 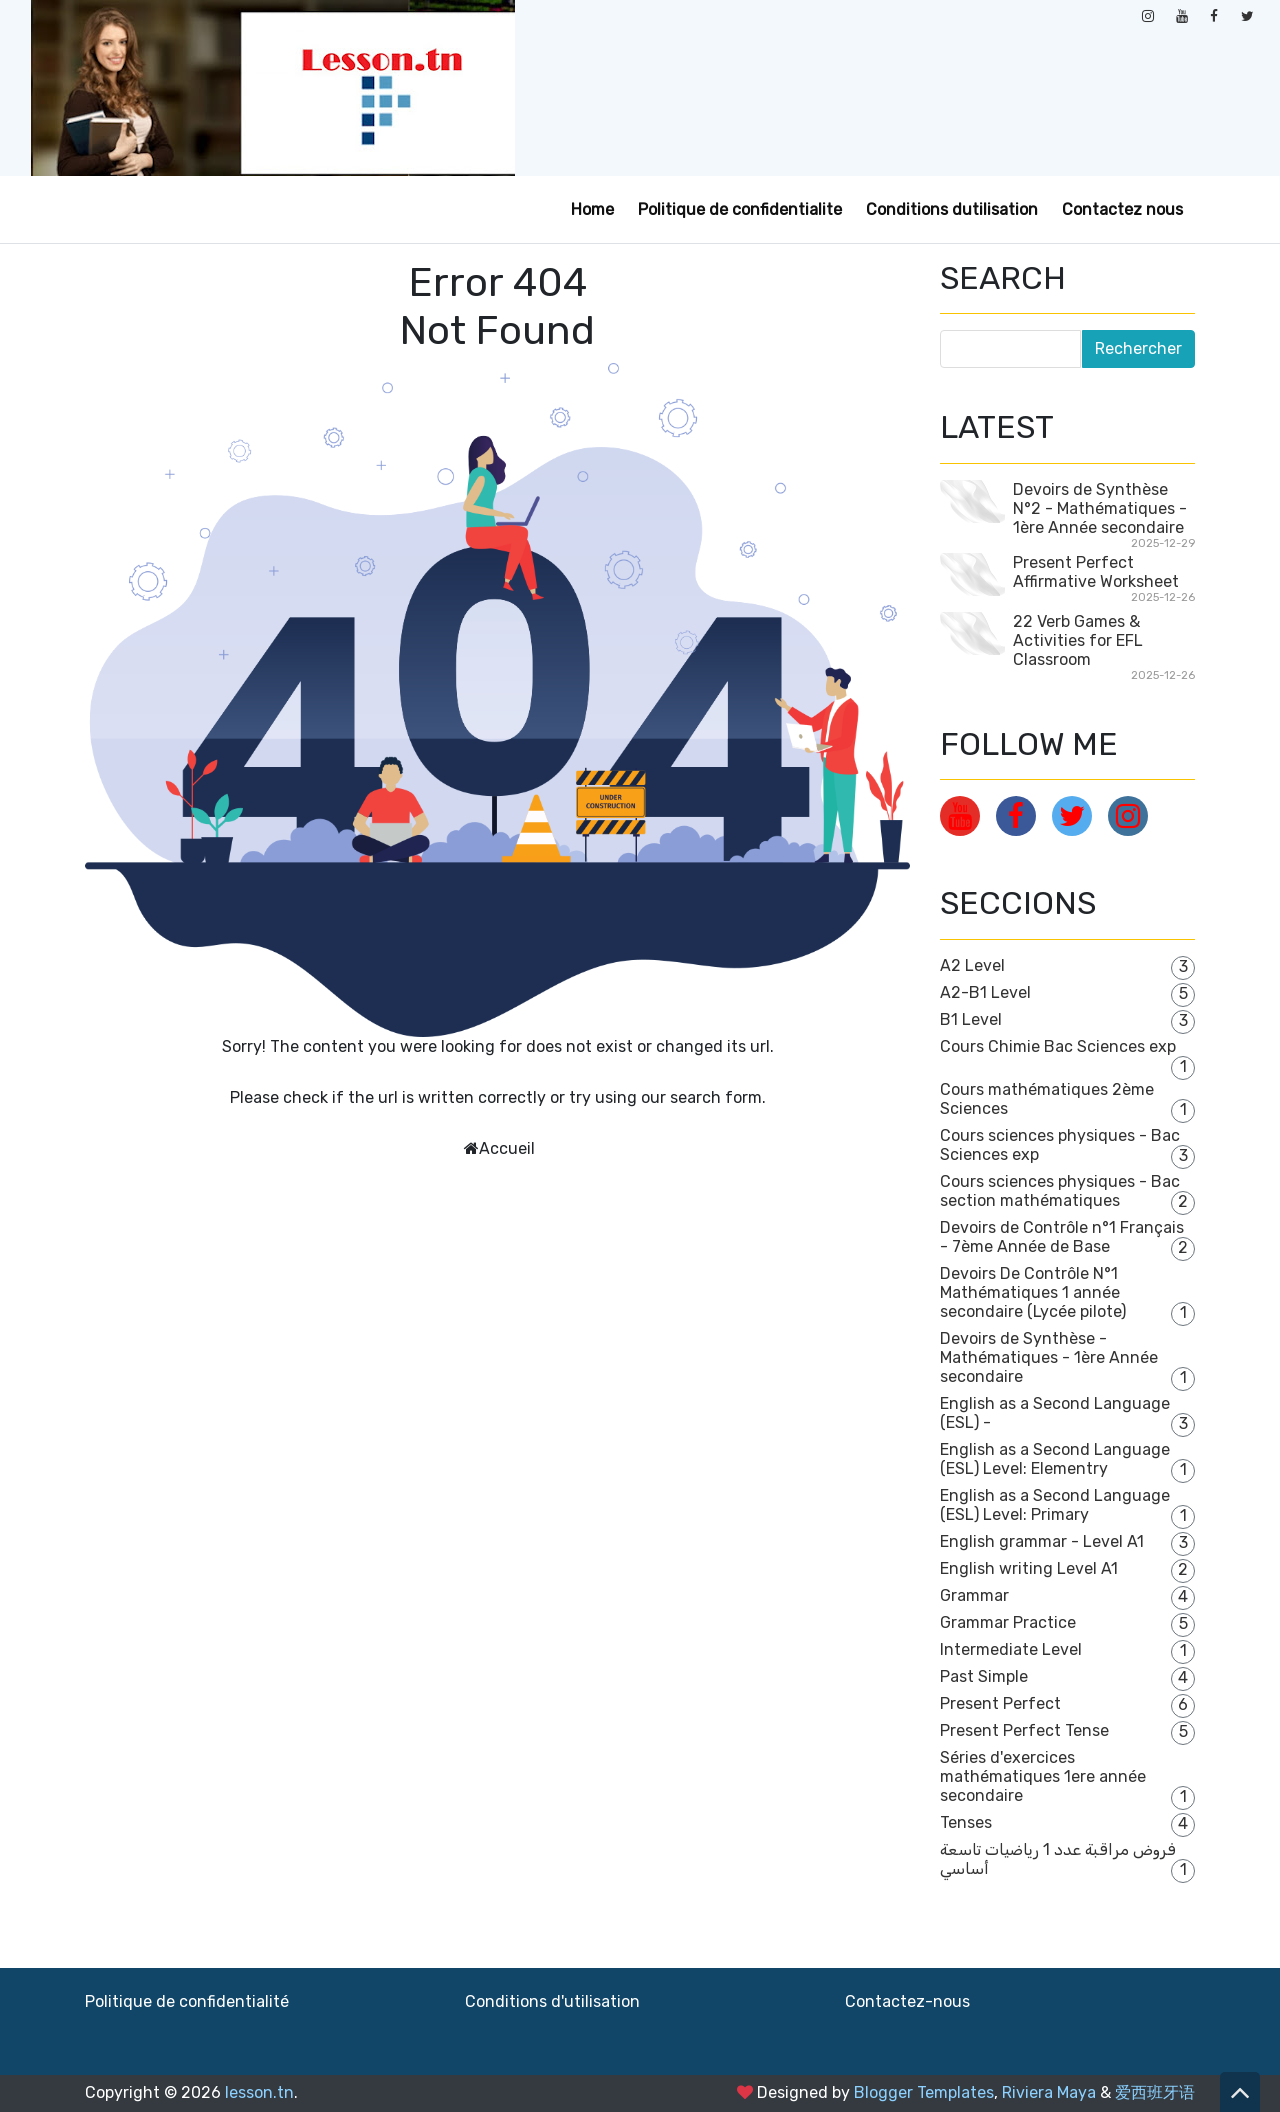 What do you see at coordinates (1100, 508) in the screenshot?
I see `Devoirs de Synthèse N°2 - Mathématiques - 1ère Année secondaire` at bounding box center [1100, 508].